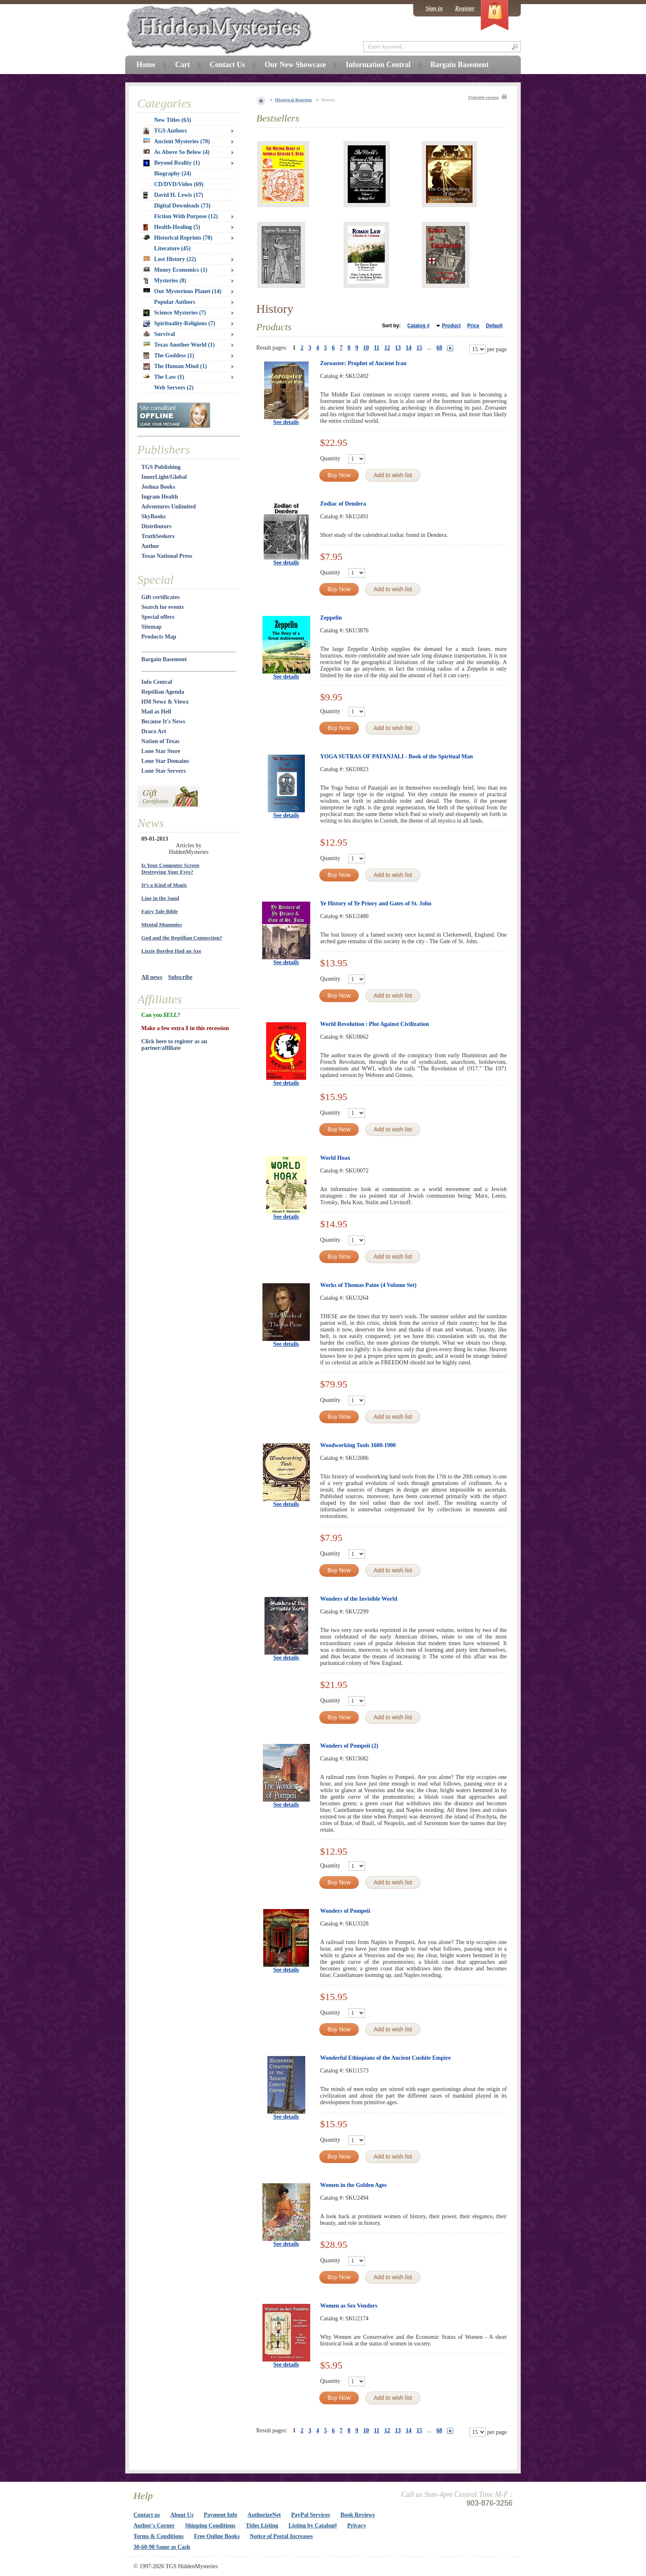 The image size is (646, 2576). I want to click on 13, so click(398, 348).